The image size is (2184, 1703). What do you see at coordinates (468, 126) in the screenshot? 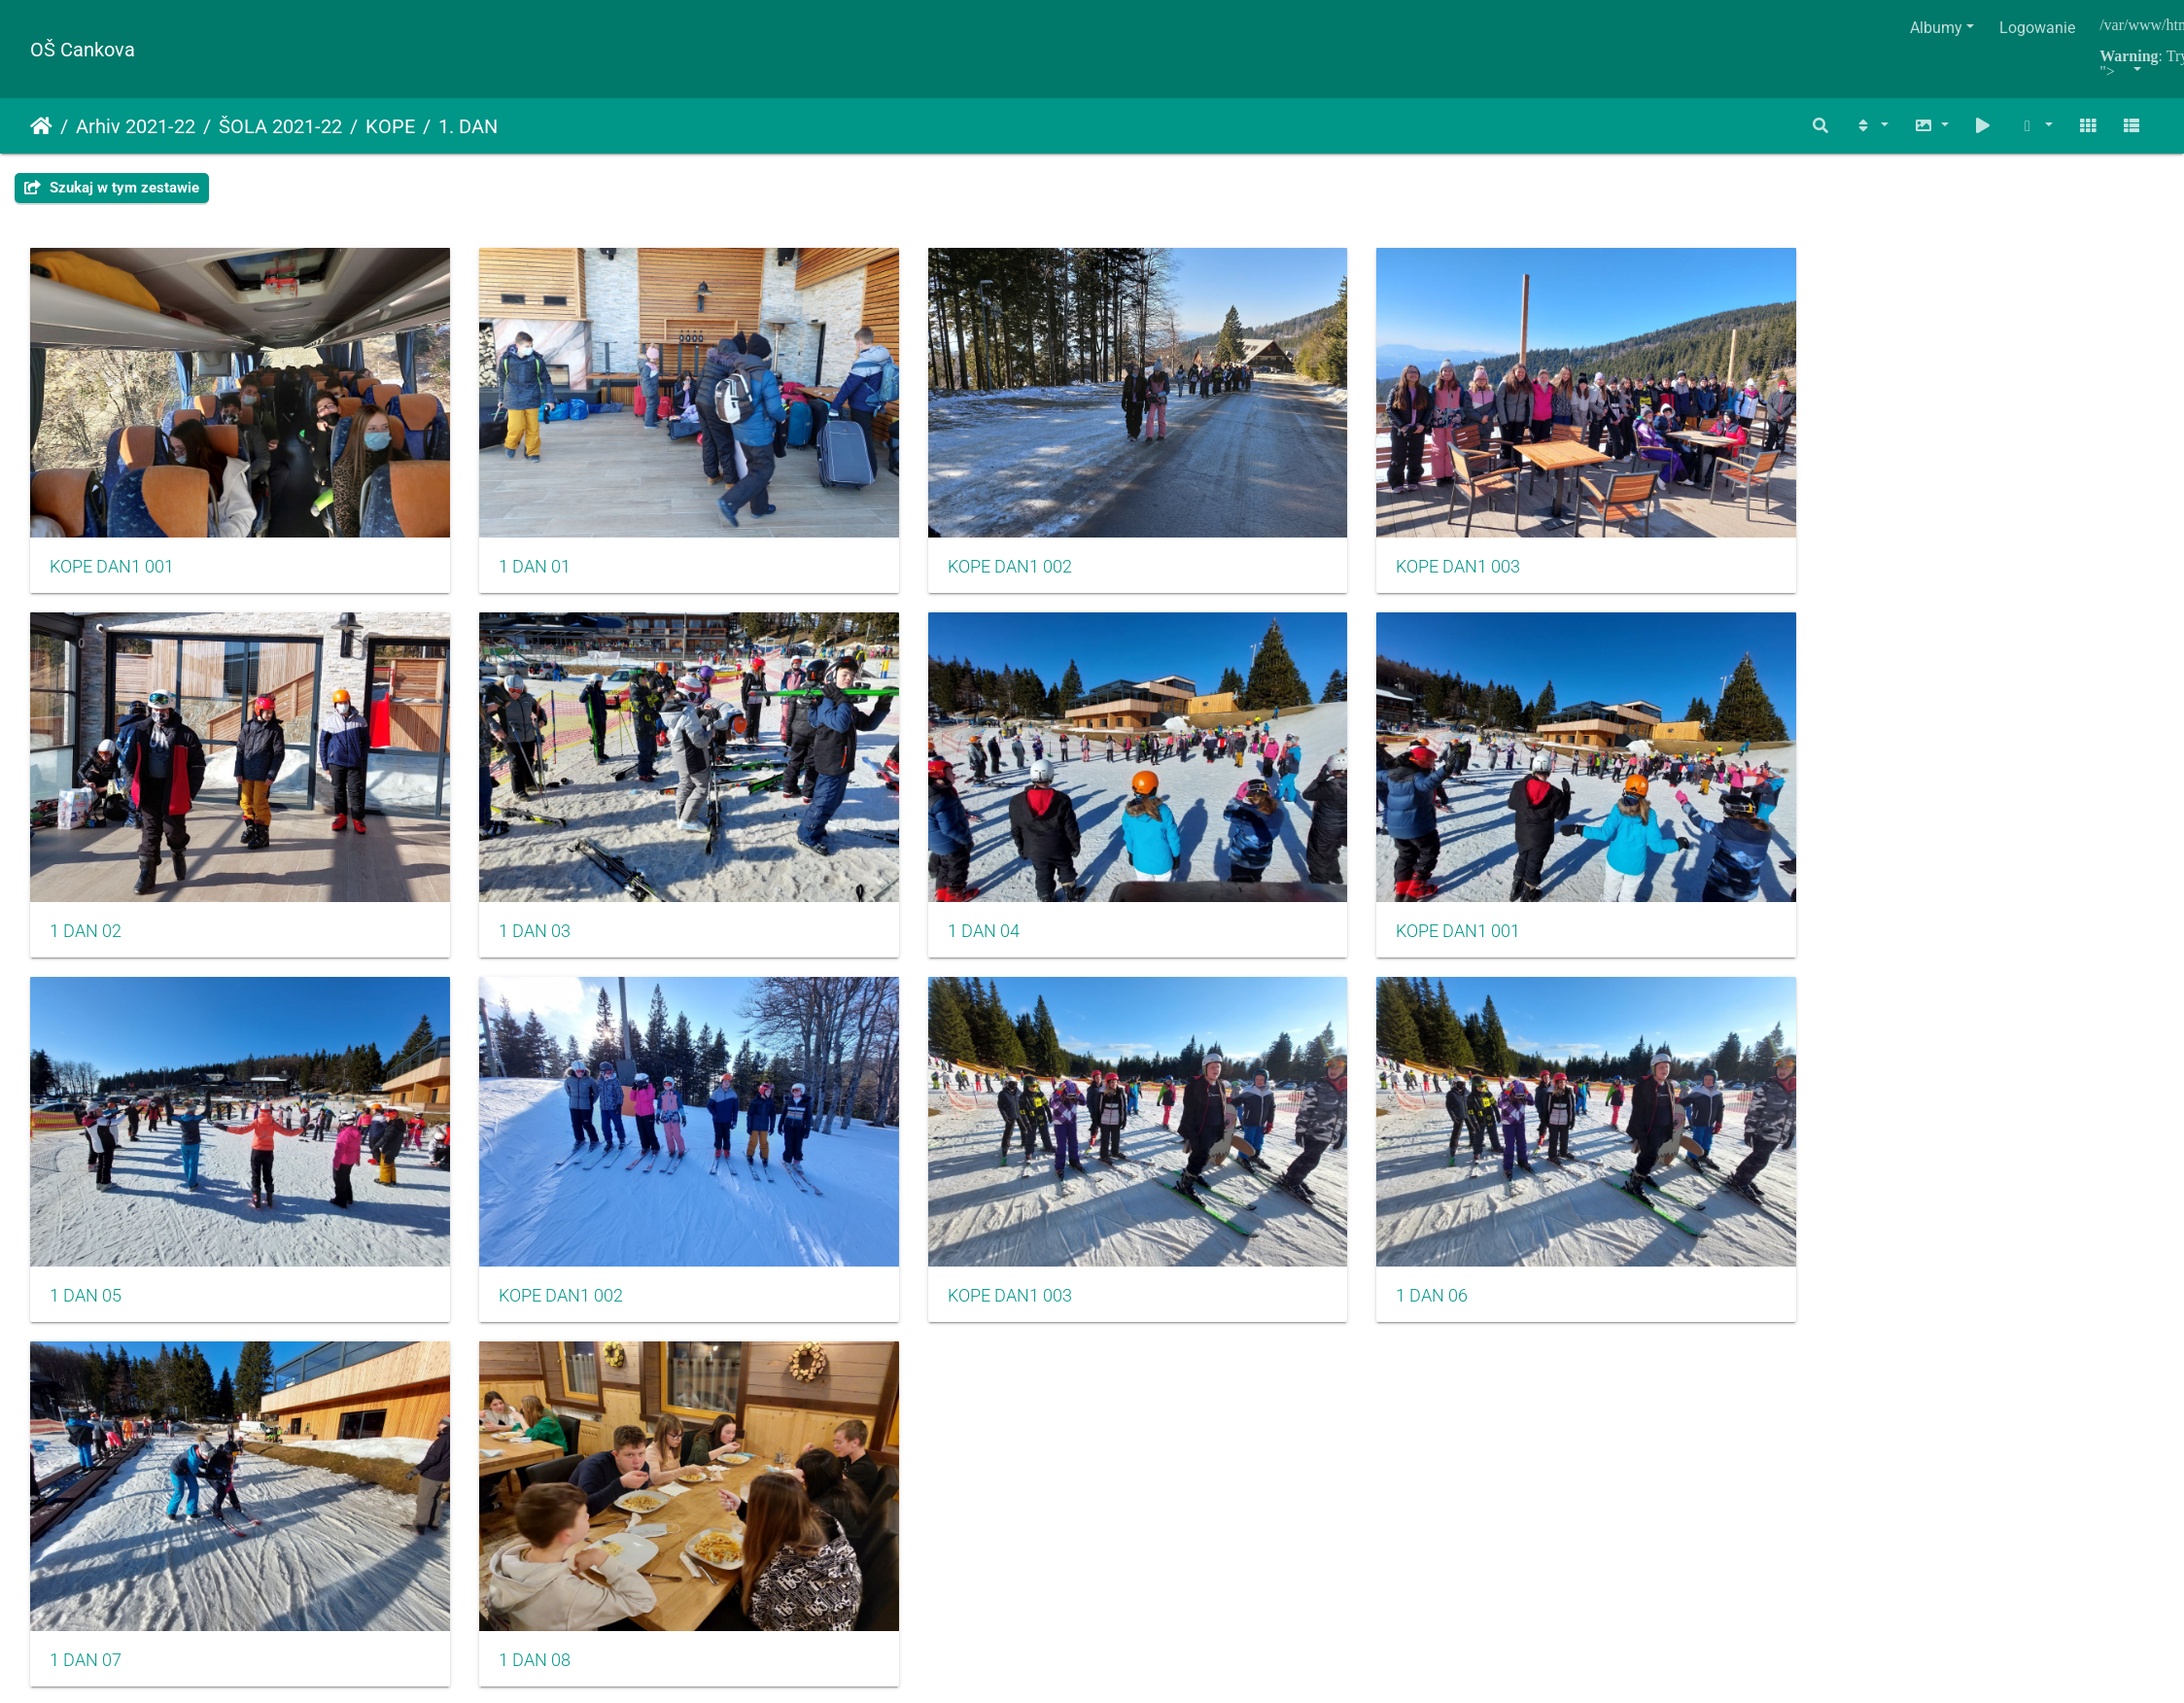
I see `1. DAN` at bounding box center [468, 126].